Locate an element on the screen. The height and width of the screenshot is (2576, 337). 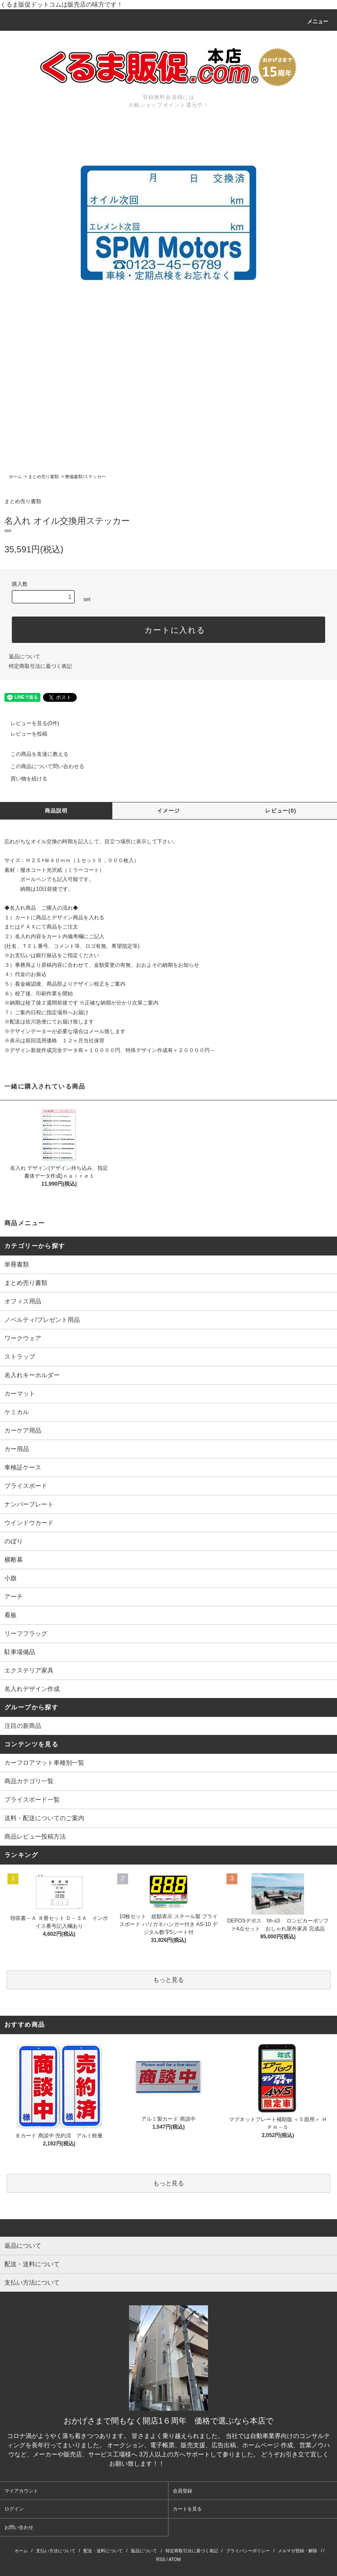
レビュー(0) is located at coordinates (280, 811).